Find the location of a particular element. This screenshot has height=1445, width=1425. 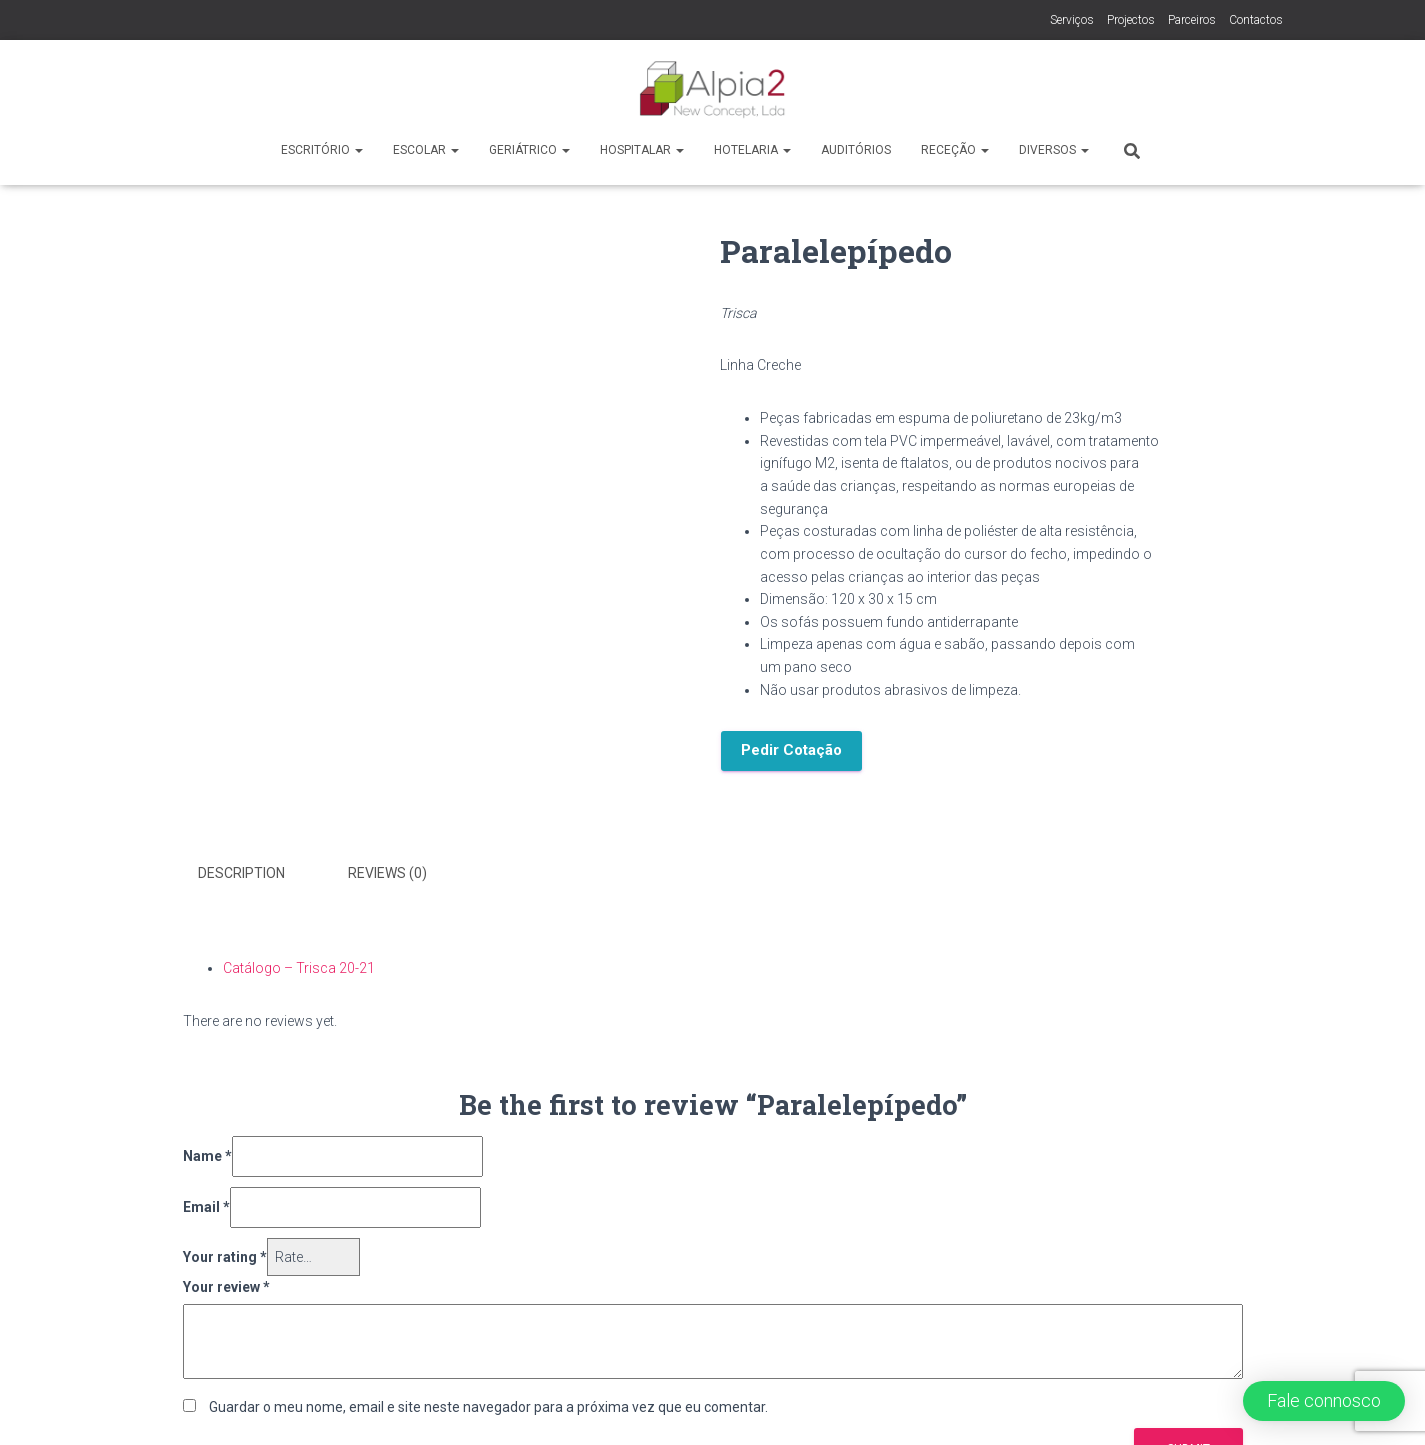

Hotelaria is located at coordinates (752, 150).